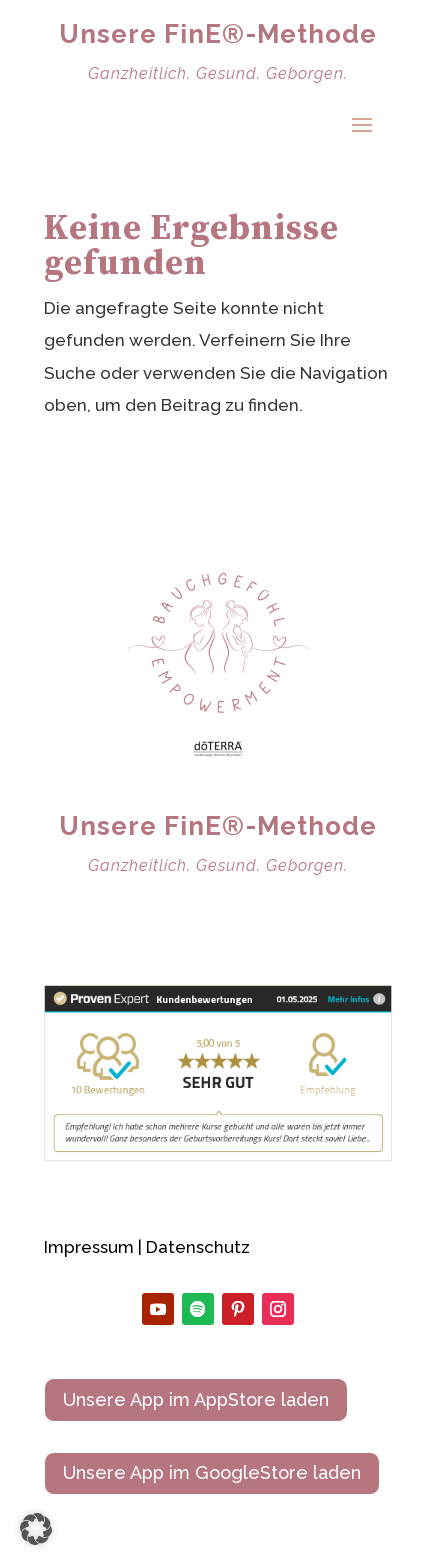  I want to click on Unsere App im GoogleStore laden, so click(212, 1472).